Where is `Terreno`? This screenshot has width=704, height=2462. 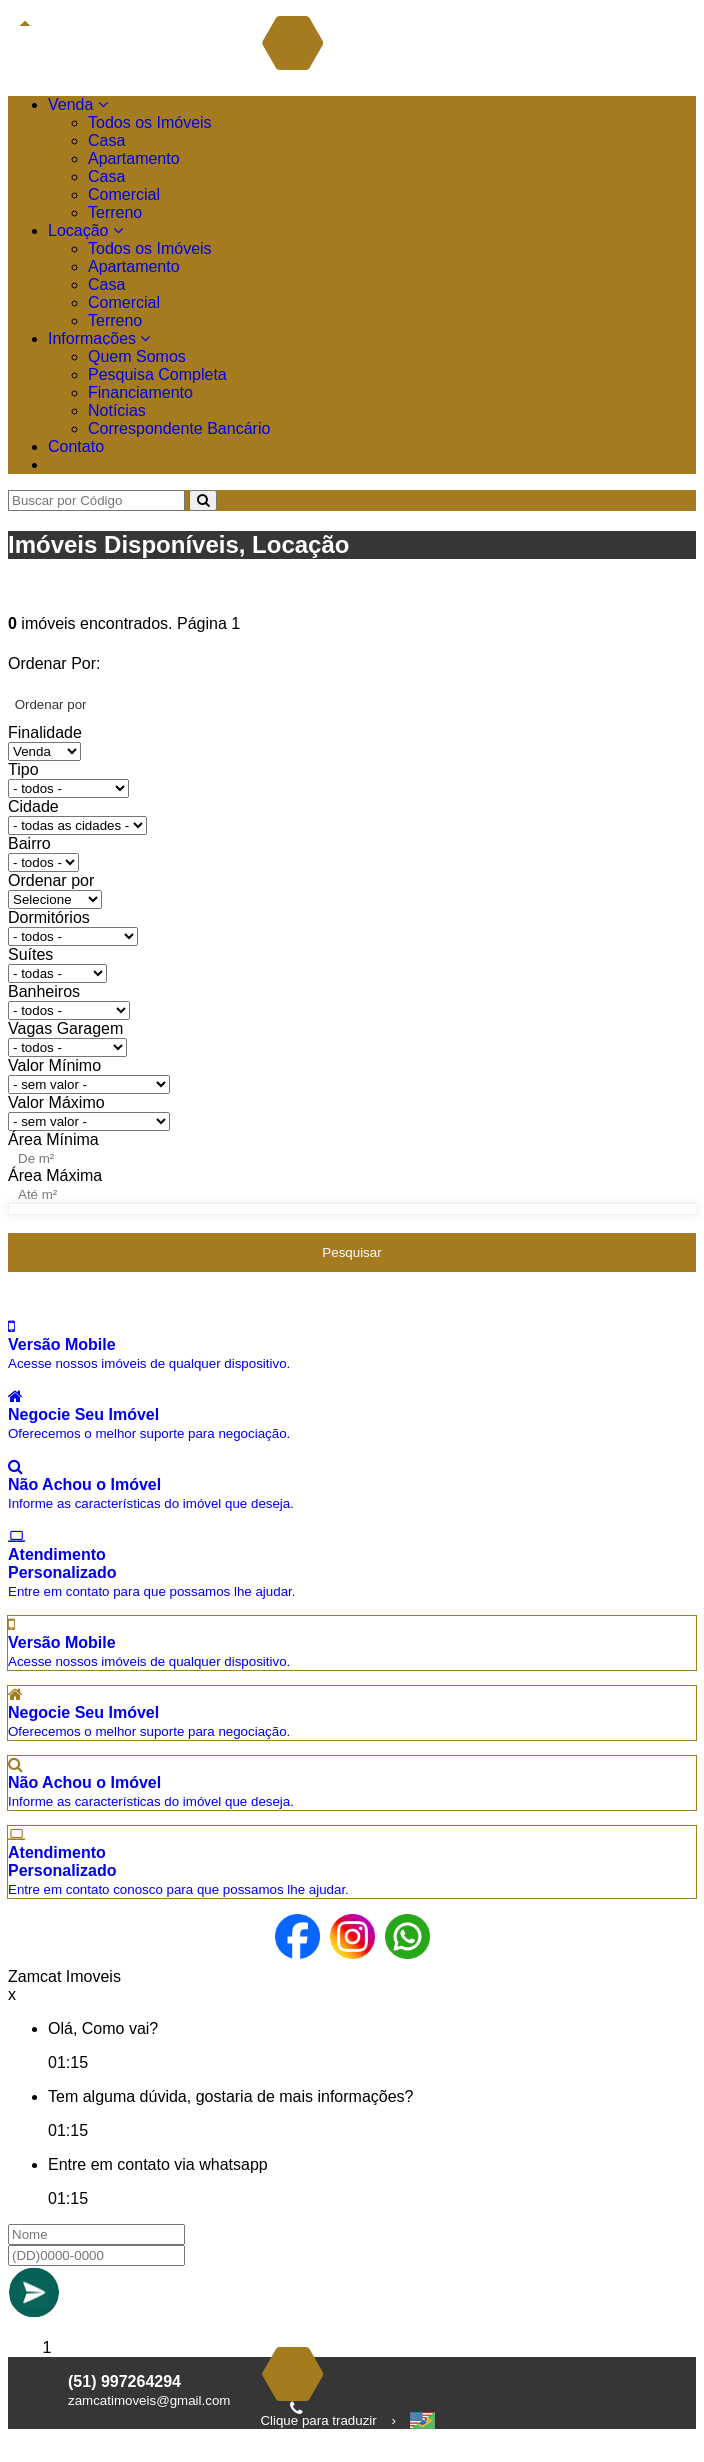
Terreno is located at coordinates (115, 212).